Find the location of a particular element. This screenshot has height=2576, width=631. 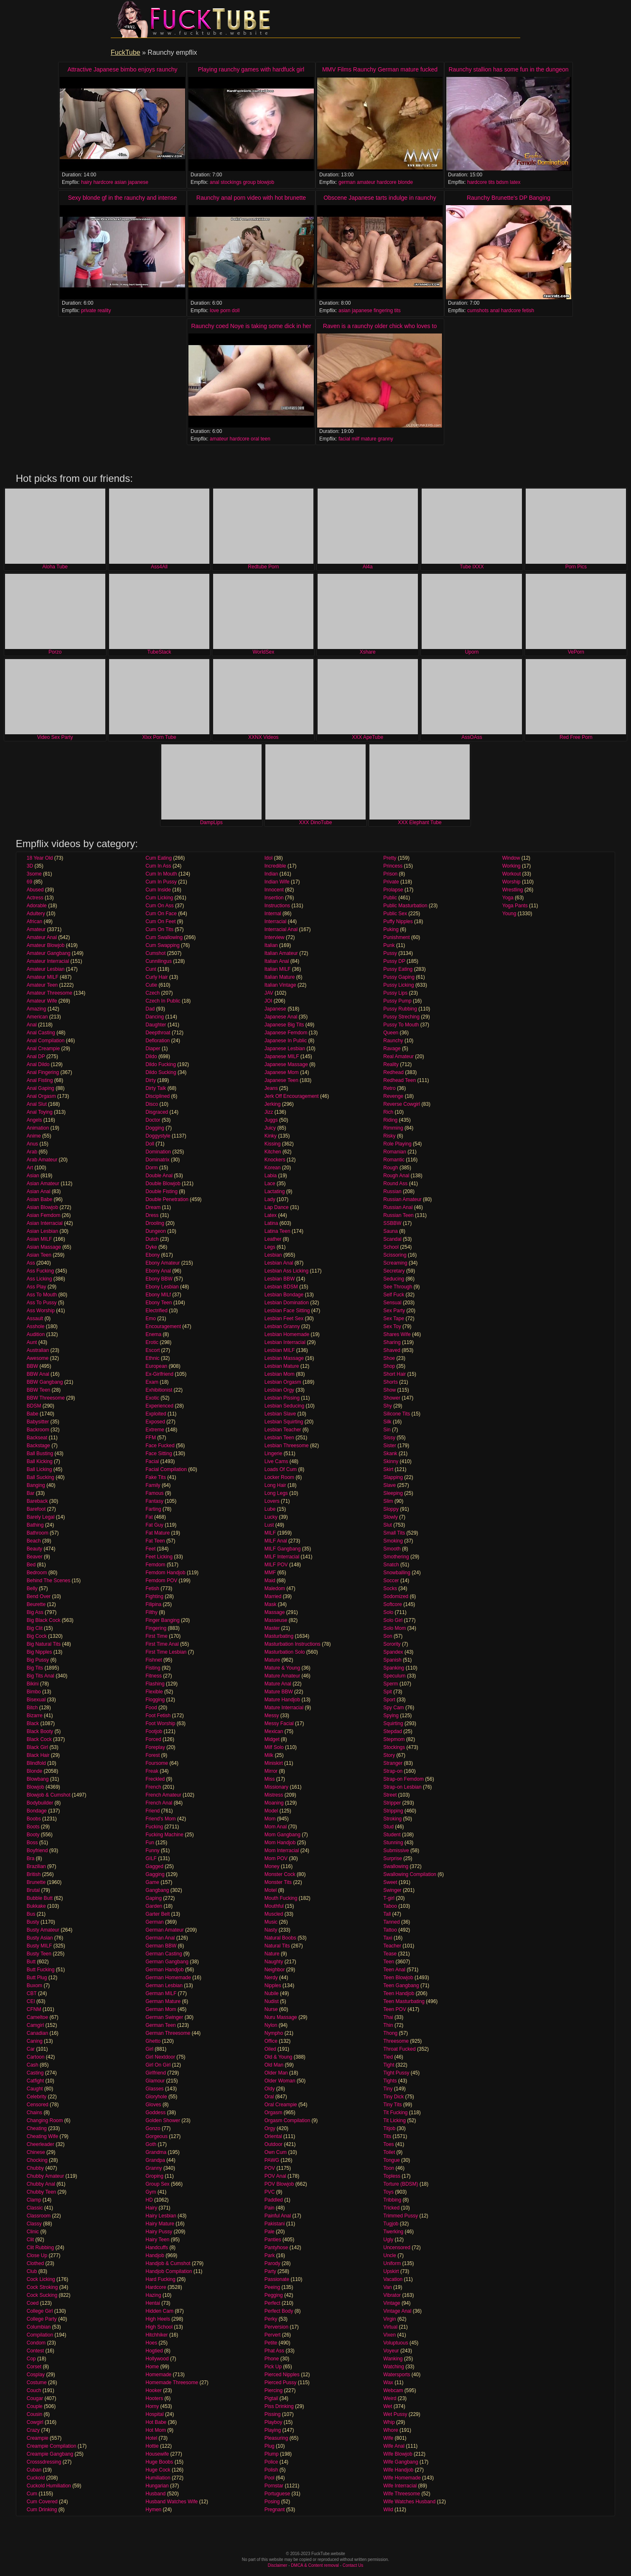

Perfect Body is located at coordinates (279, 2311).